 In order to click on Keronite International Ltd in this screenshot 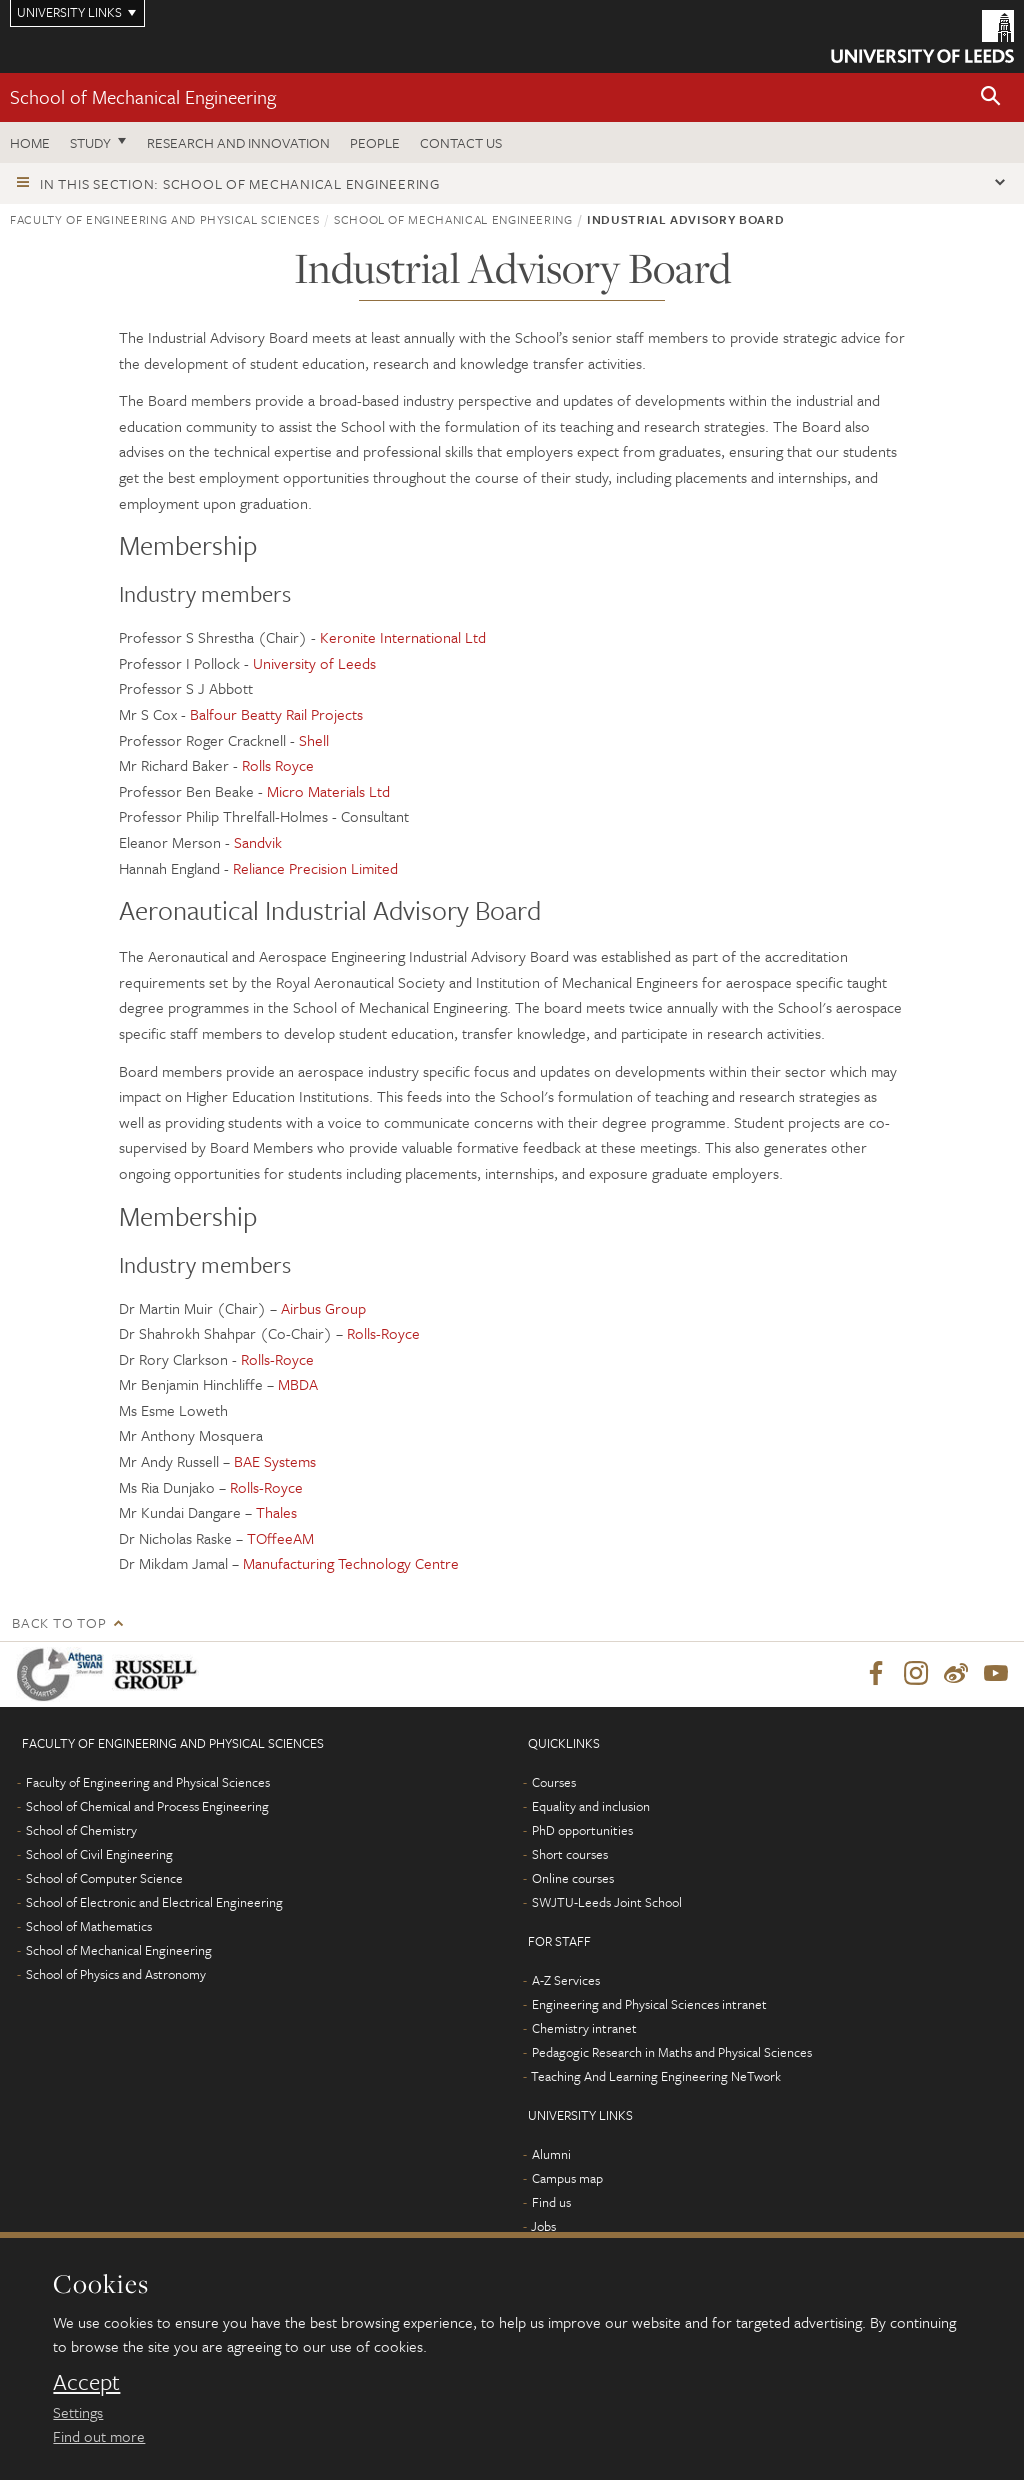, I will do `click(403, 637)`.